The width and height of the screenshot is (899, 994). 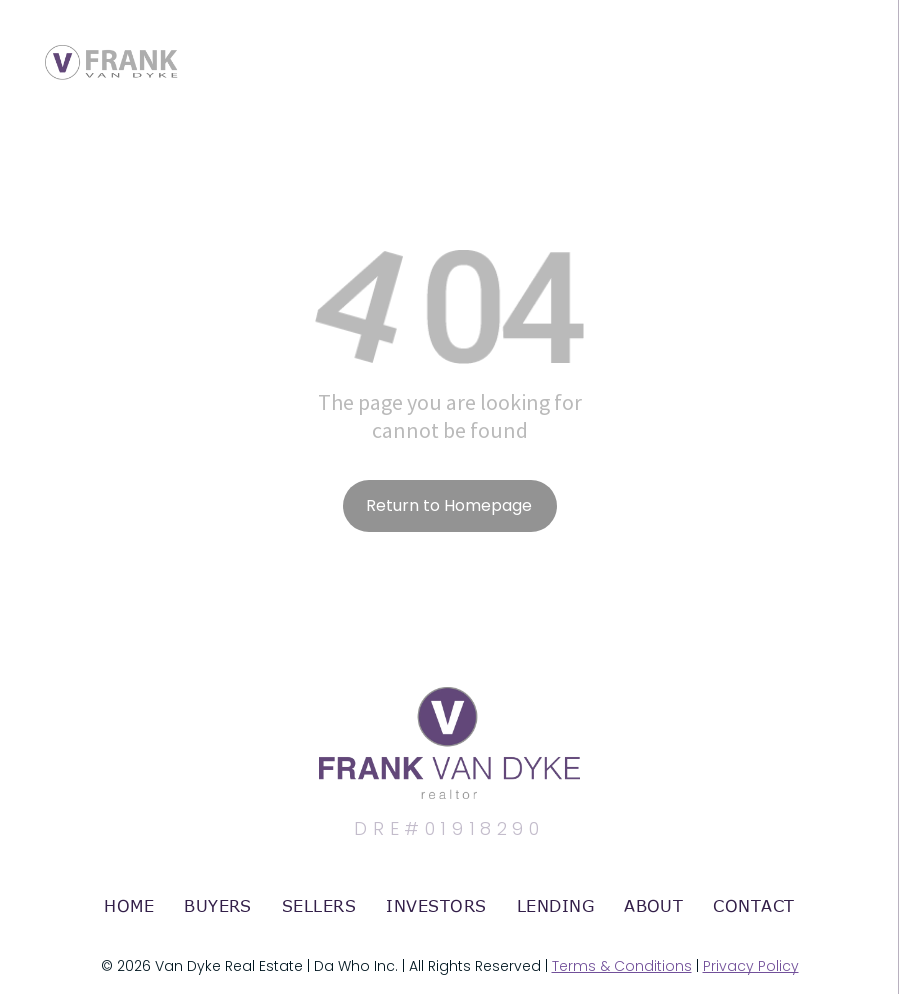 I want to click on [menu], so click(x=855, y=43).